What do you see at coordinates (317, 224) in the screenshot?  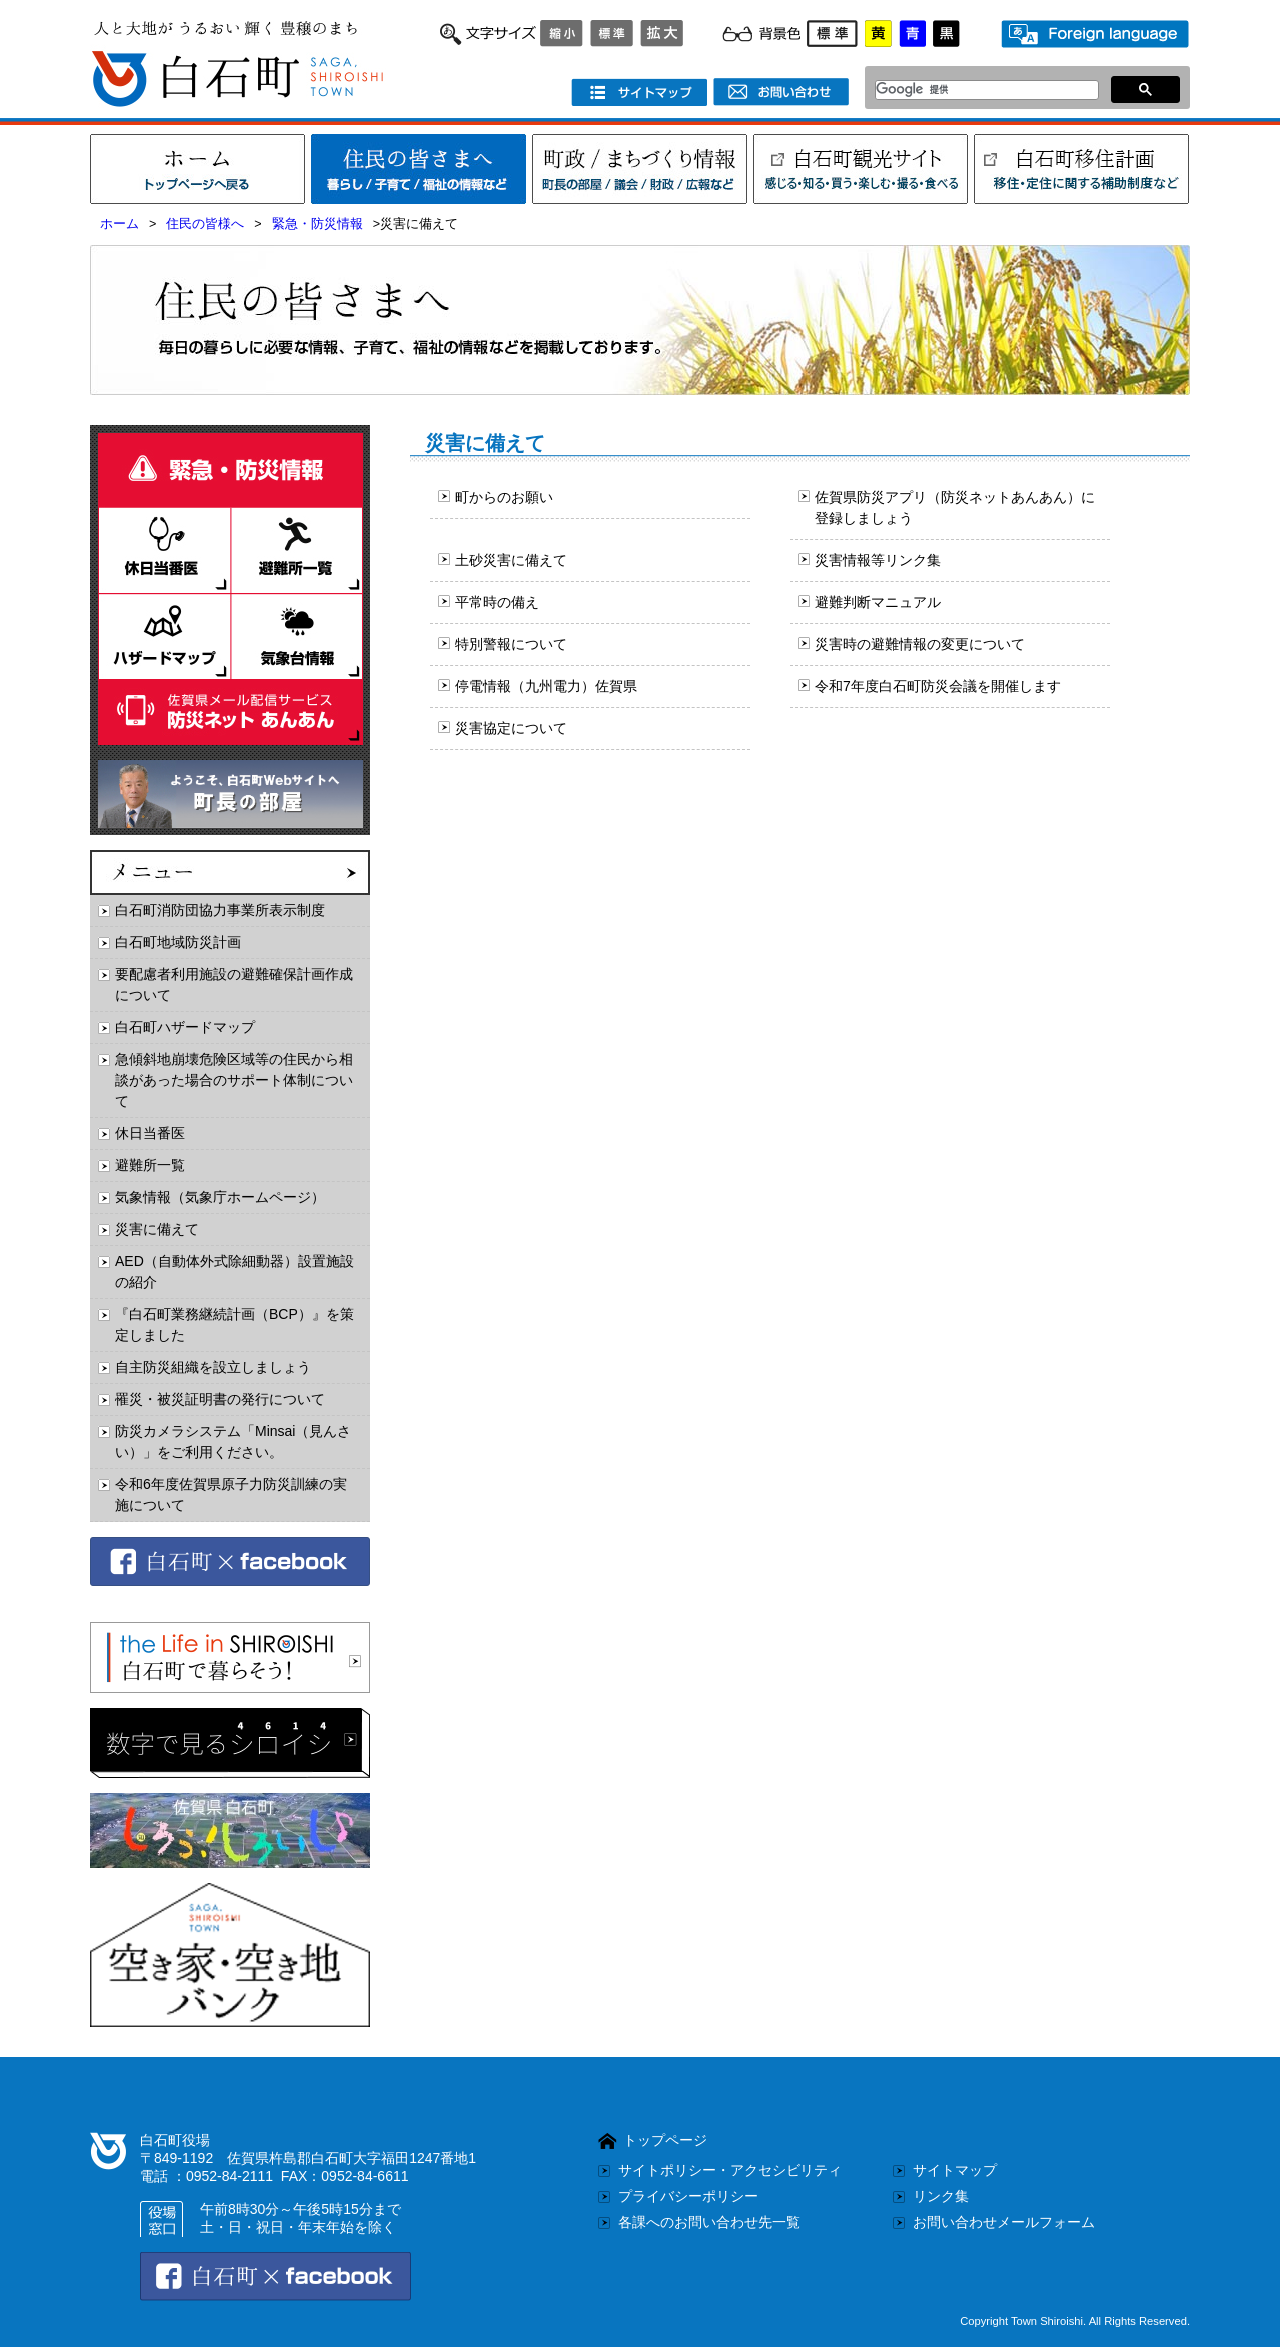 I see `緊急・防災情報` at bounding box center [317, 224].